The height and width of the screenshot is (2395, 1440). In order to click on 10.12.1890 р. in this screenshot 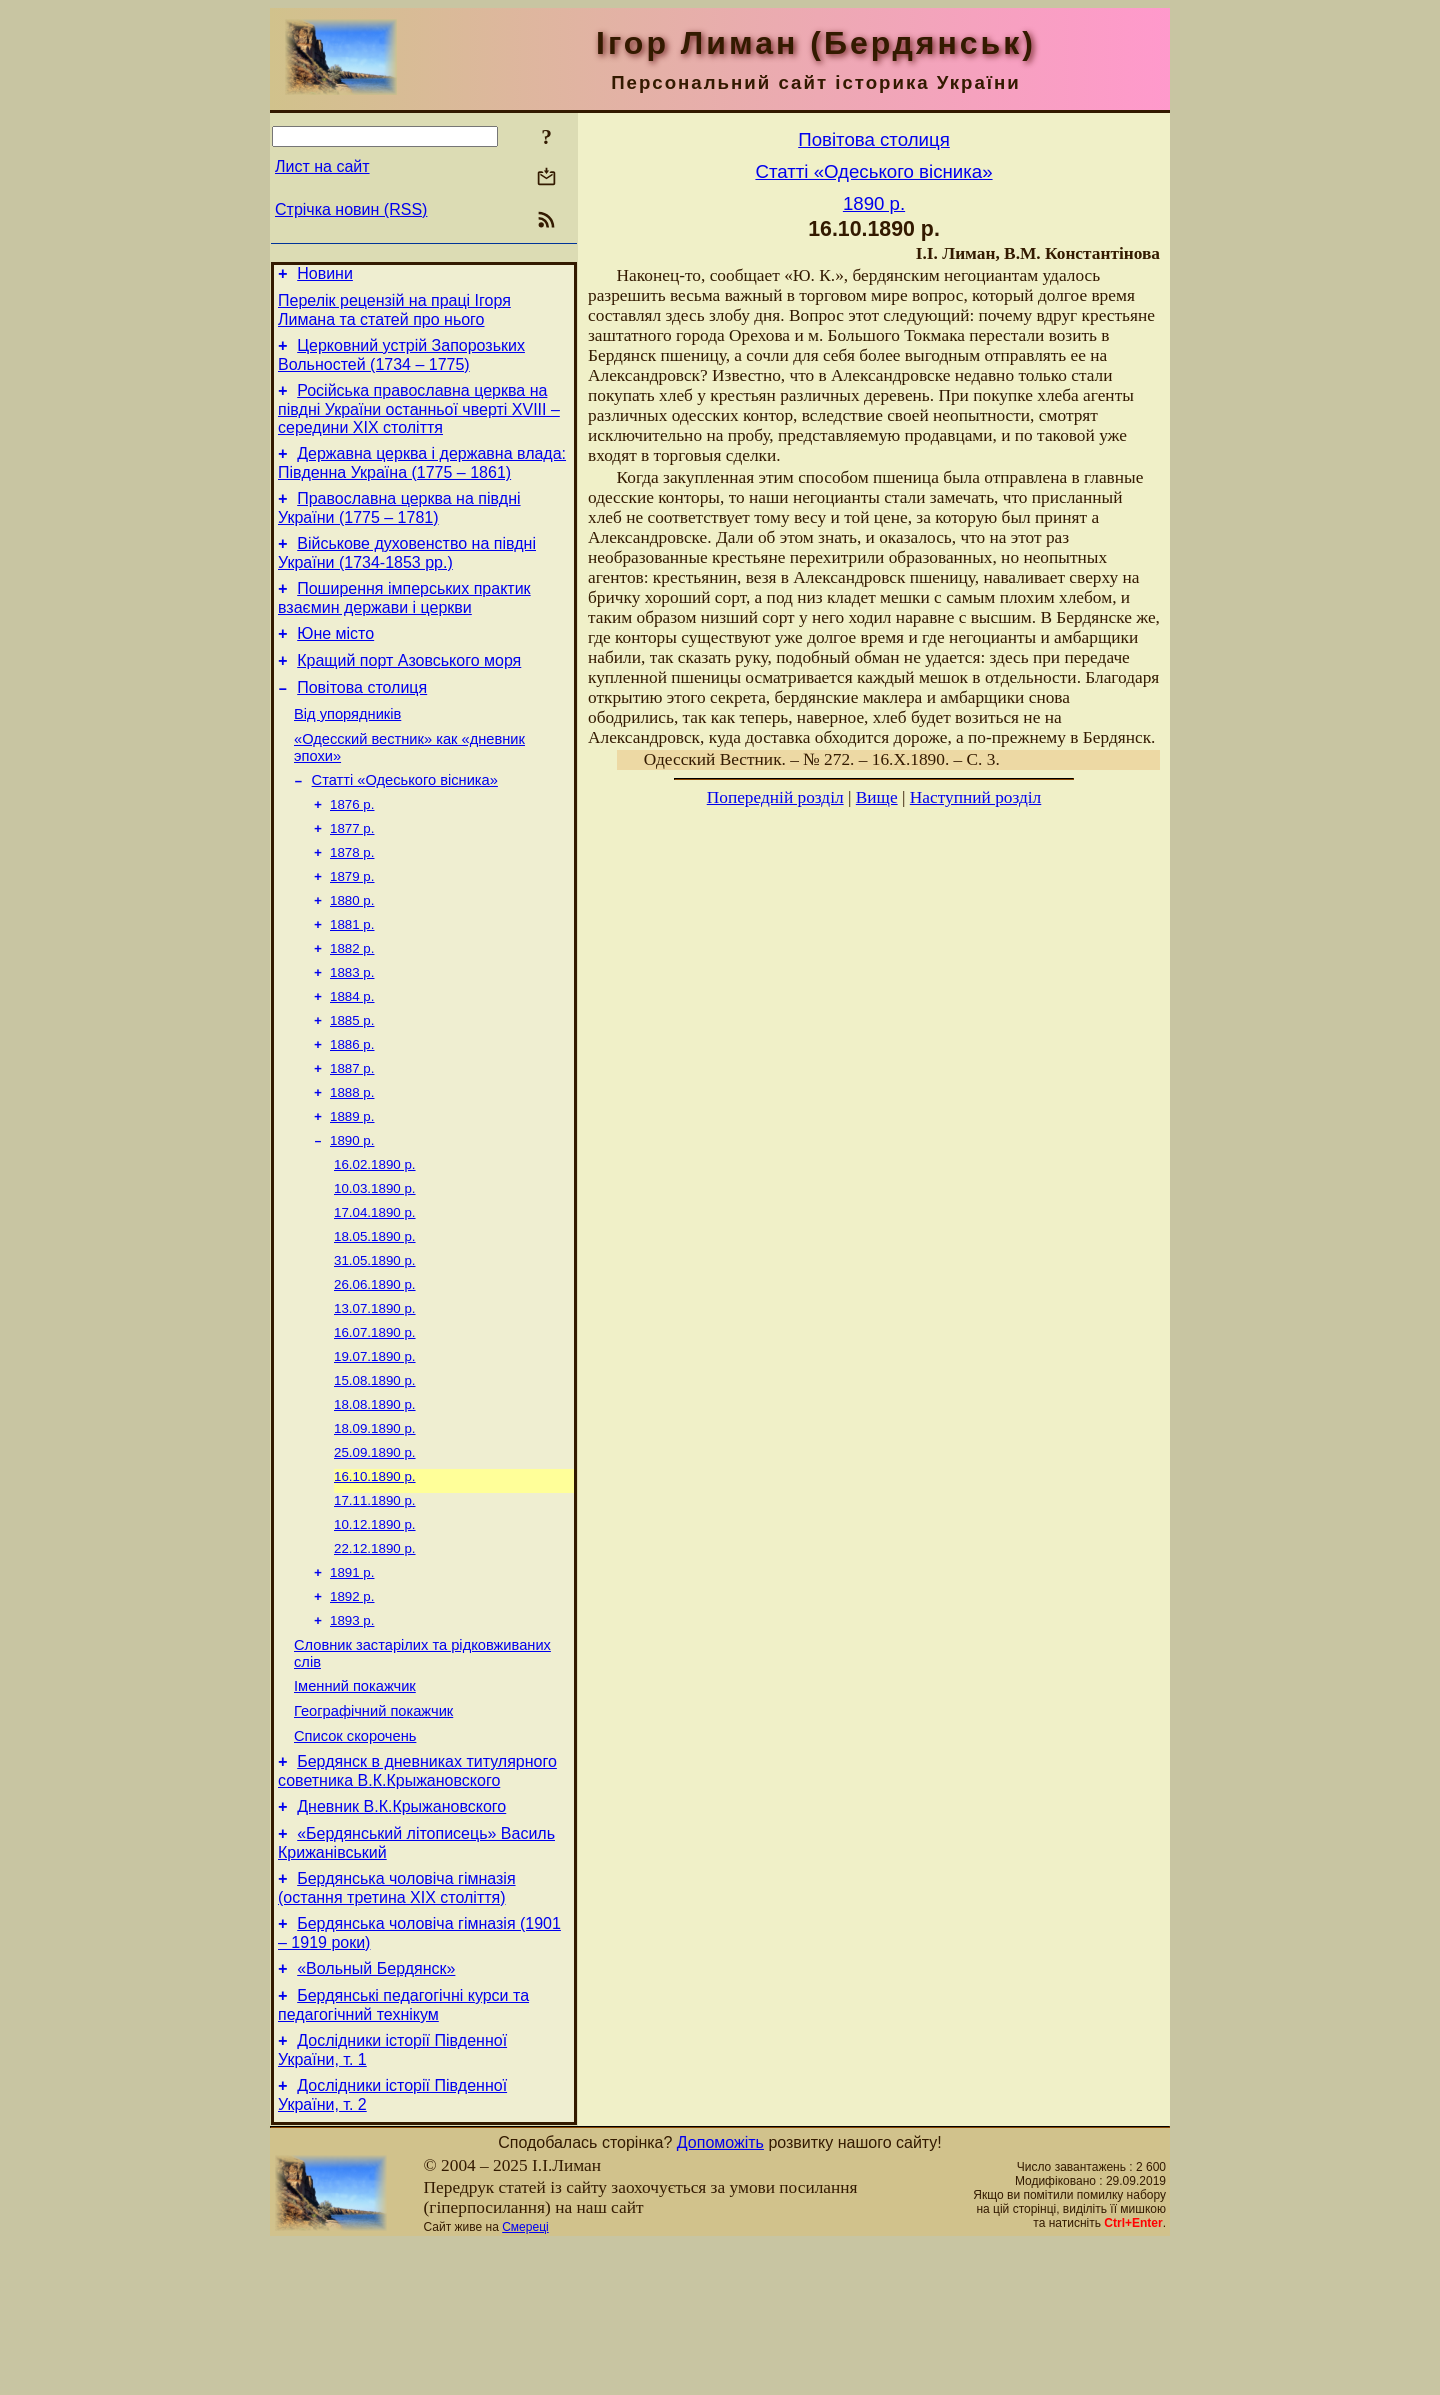, I will do `click(375, 1628)`.